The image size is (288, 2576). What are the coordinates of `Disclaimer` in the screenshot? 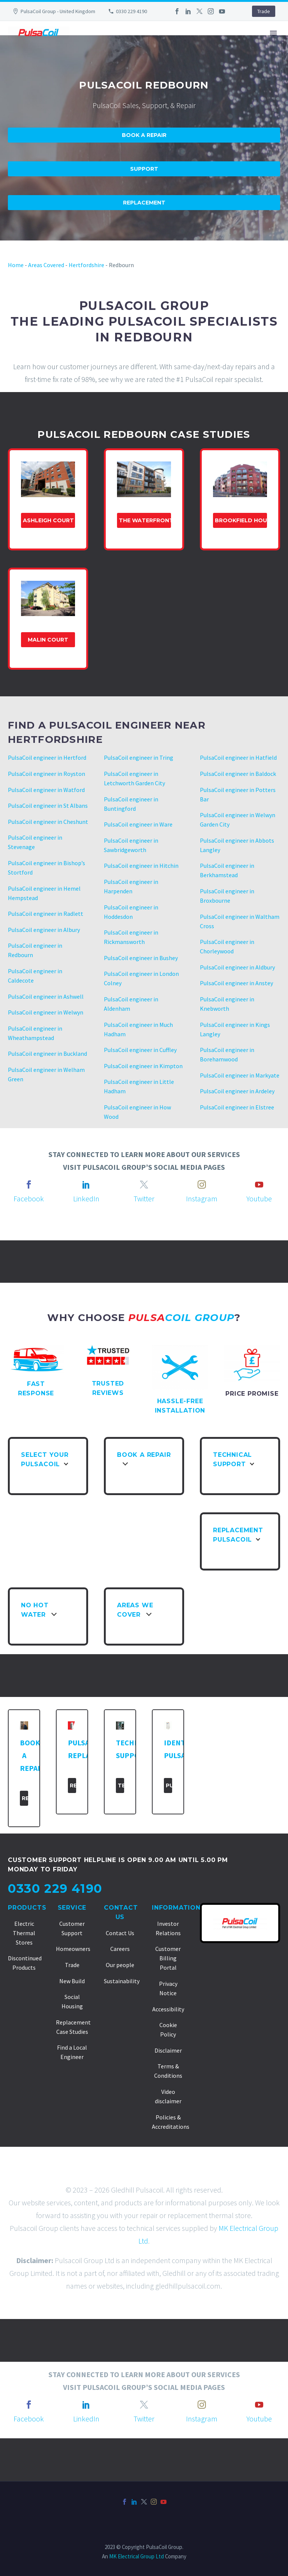 It's located at (168, 2050).